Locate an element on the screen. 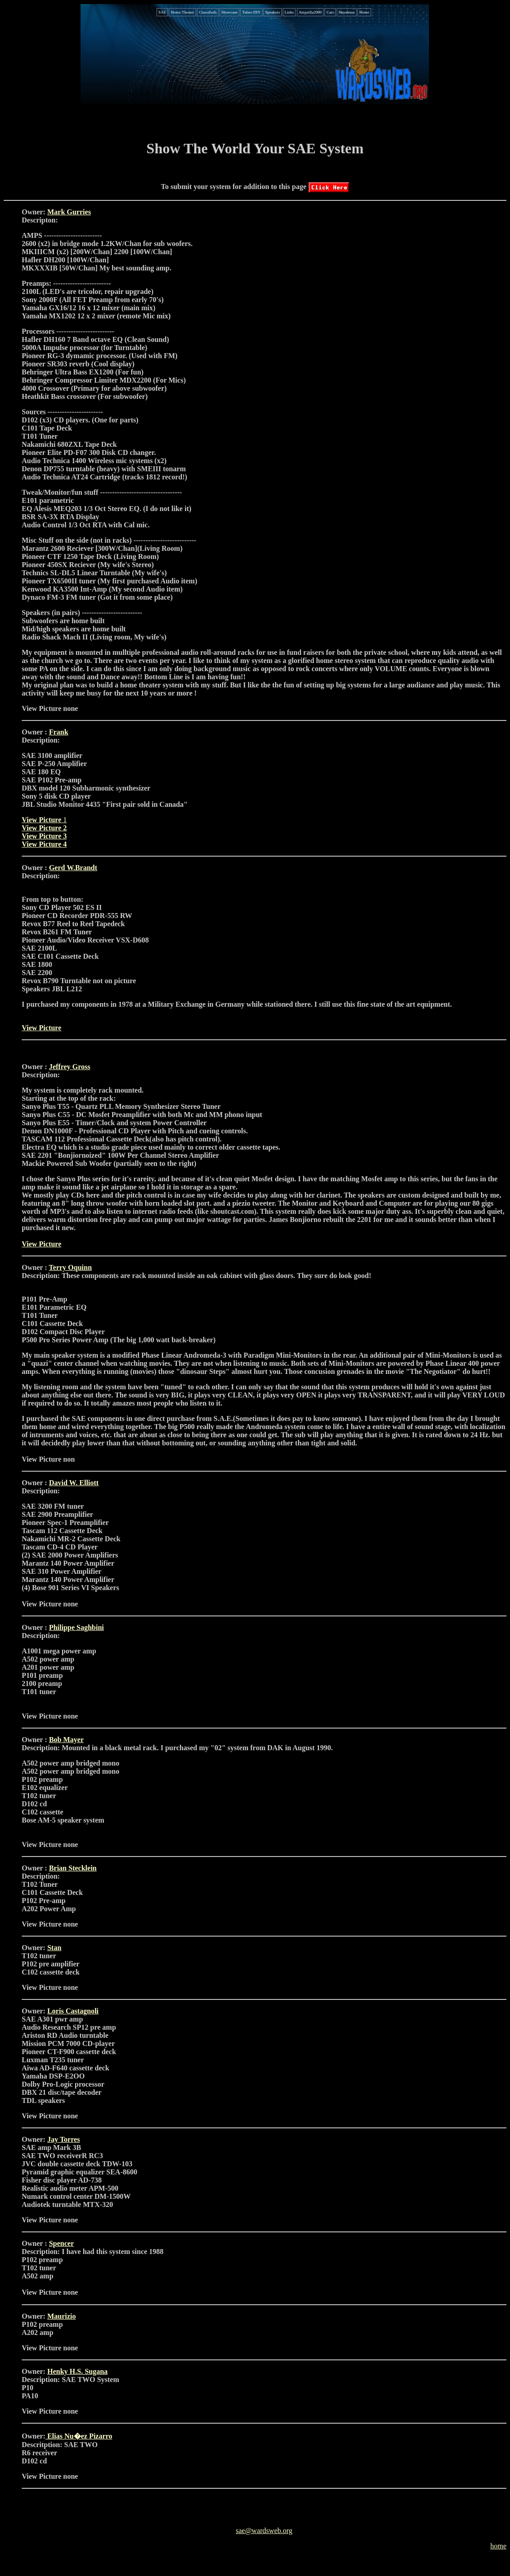 The width and height of the screenshot is (510, 2576). Loris Castagnoli is located at coordinates (72, 2011).